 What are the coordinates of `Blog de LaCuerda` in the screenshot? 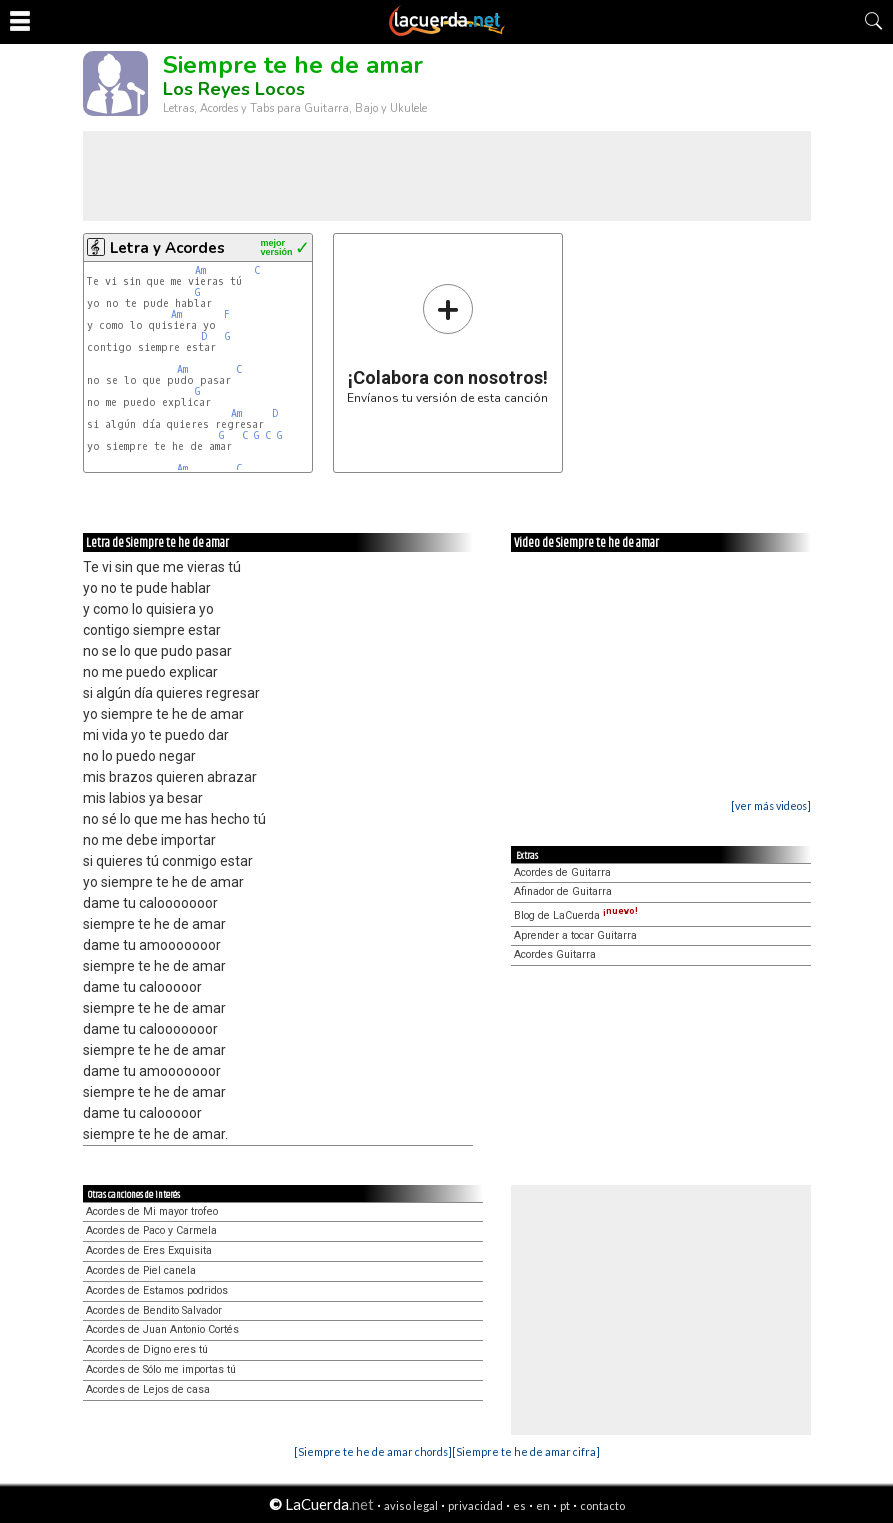 It's located at (576, 915).